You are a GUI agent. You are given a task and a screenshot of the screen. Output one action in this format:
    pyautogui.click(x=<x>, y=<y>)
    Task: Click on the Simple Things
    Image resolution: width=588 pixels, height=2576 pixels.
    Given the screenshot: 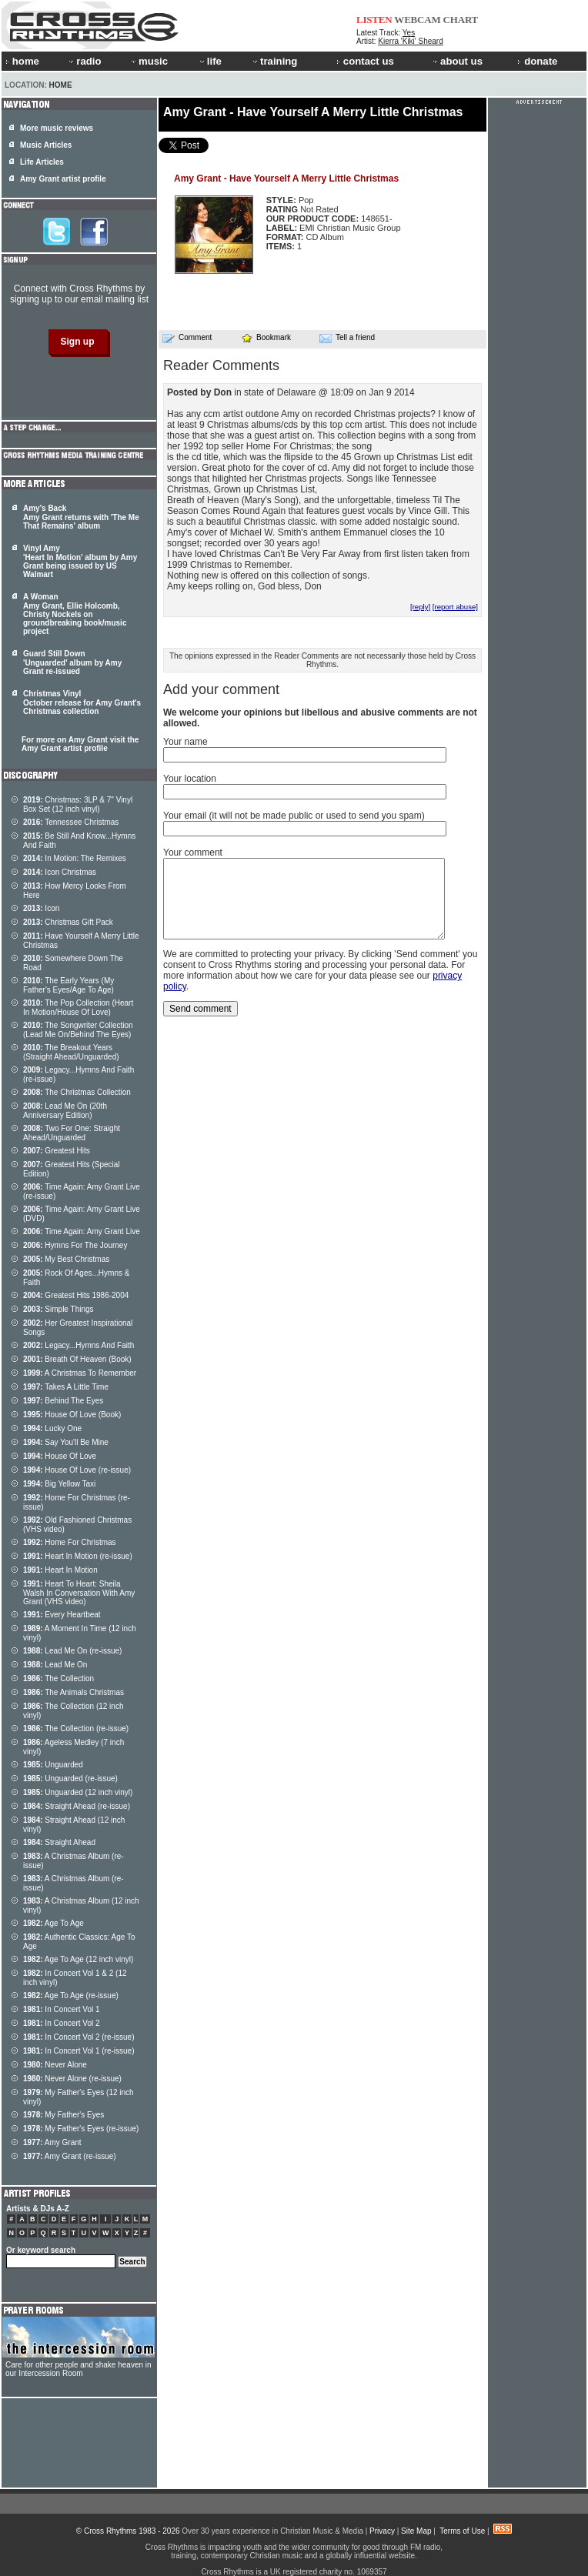 What is the action you would take?
    pyautogui.click(x=58, y=1309)
    